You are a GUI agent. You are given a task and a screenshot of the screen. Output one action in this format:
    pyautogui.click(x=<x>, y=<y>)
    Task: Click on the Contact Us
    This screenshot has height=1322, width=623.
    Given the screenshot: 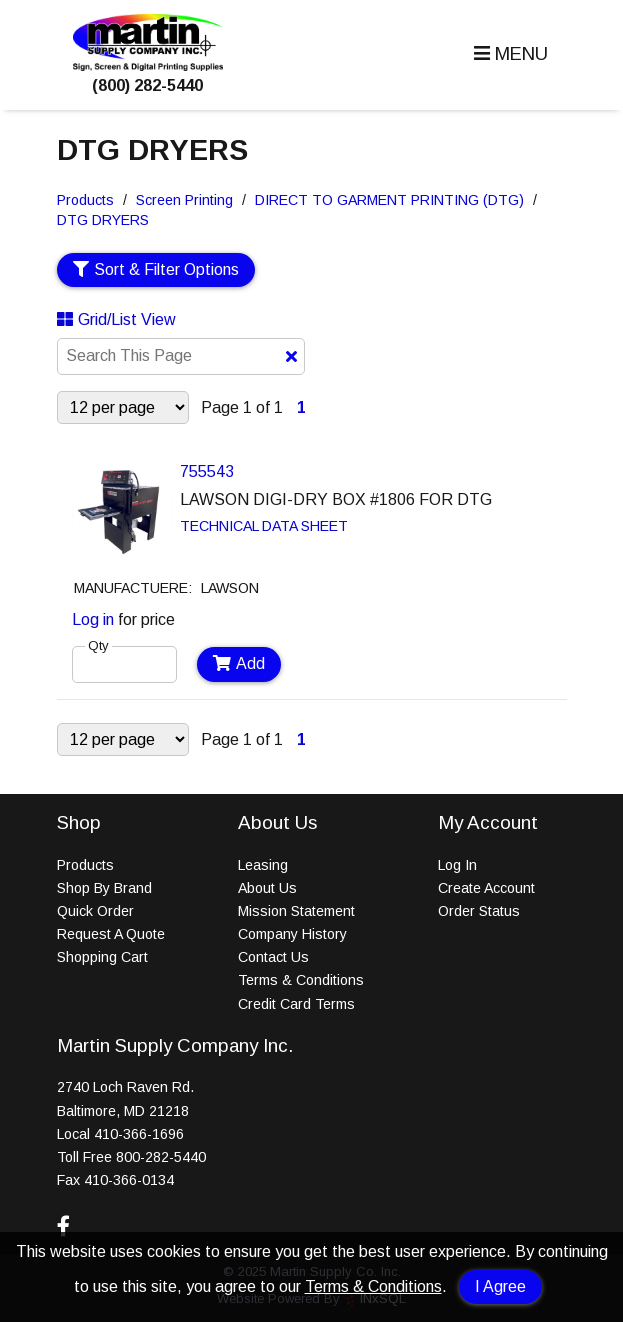 What is the action you would take?
    pyautogui.click(x=273, y=957)
    